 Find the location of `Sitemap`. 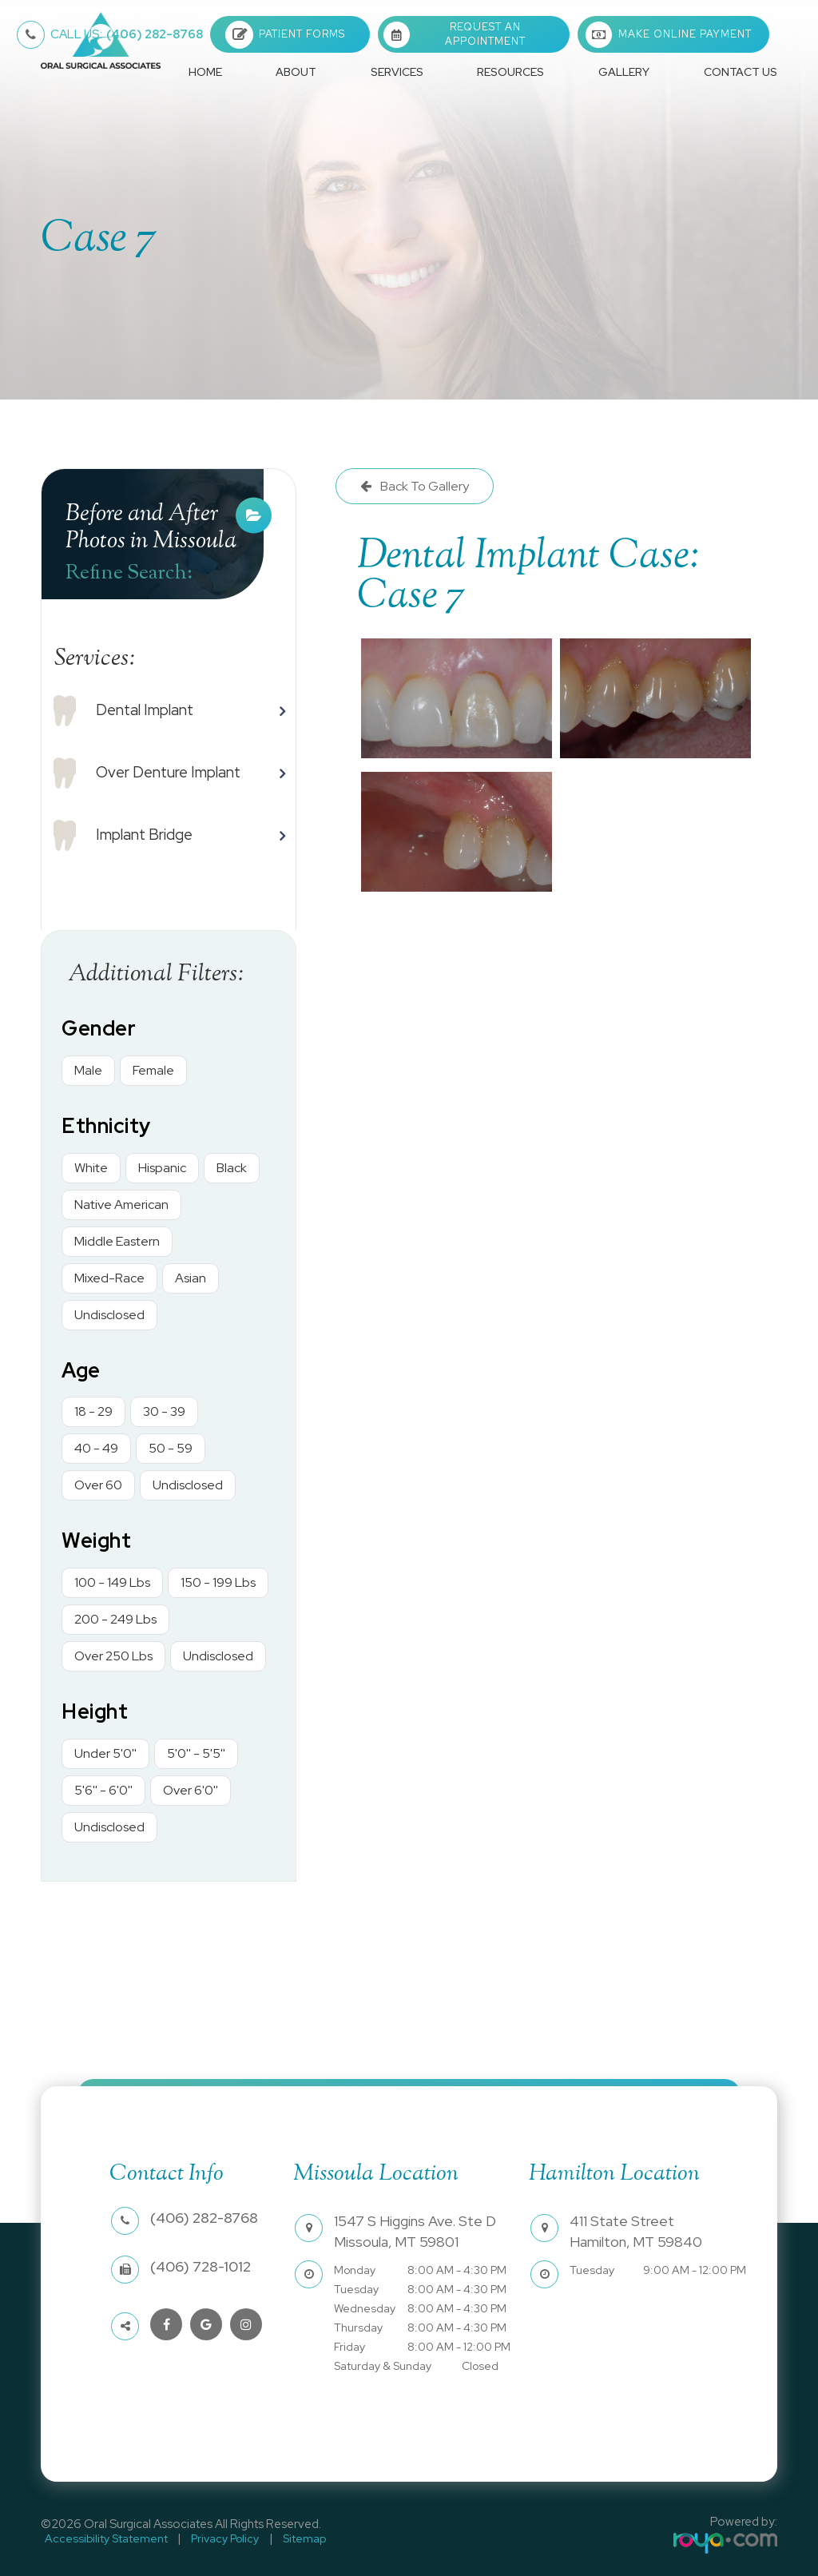

Sitemap is located at coordinates (286, 2537).